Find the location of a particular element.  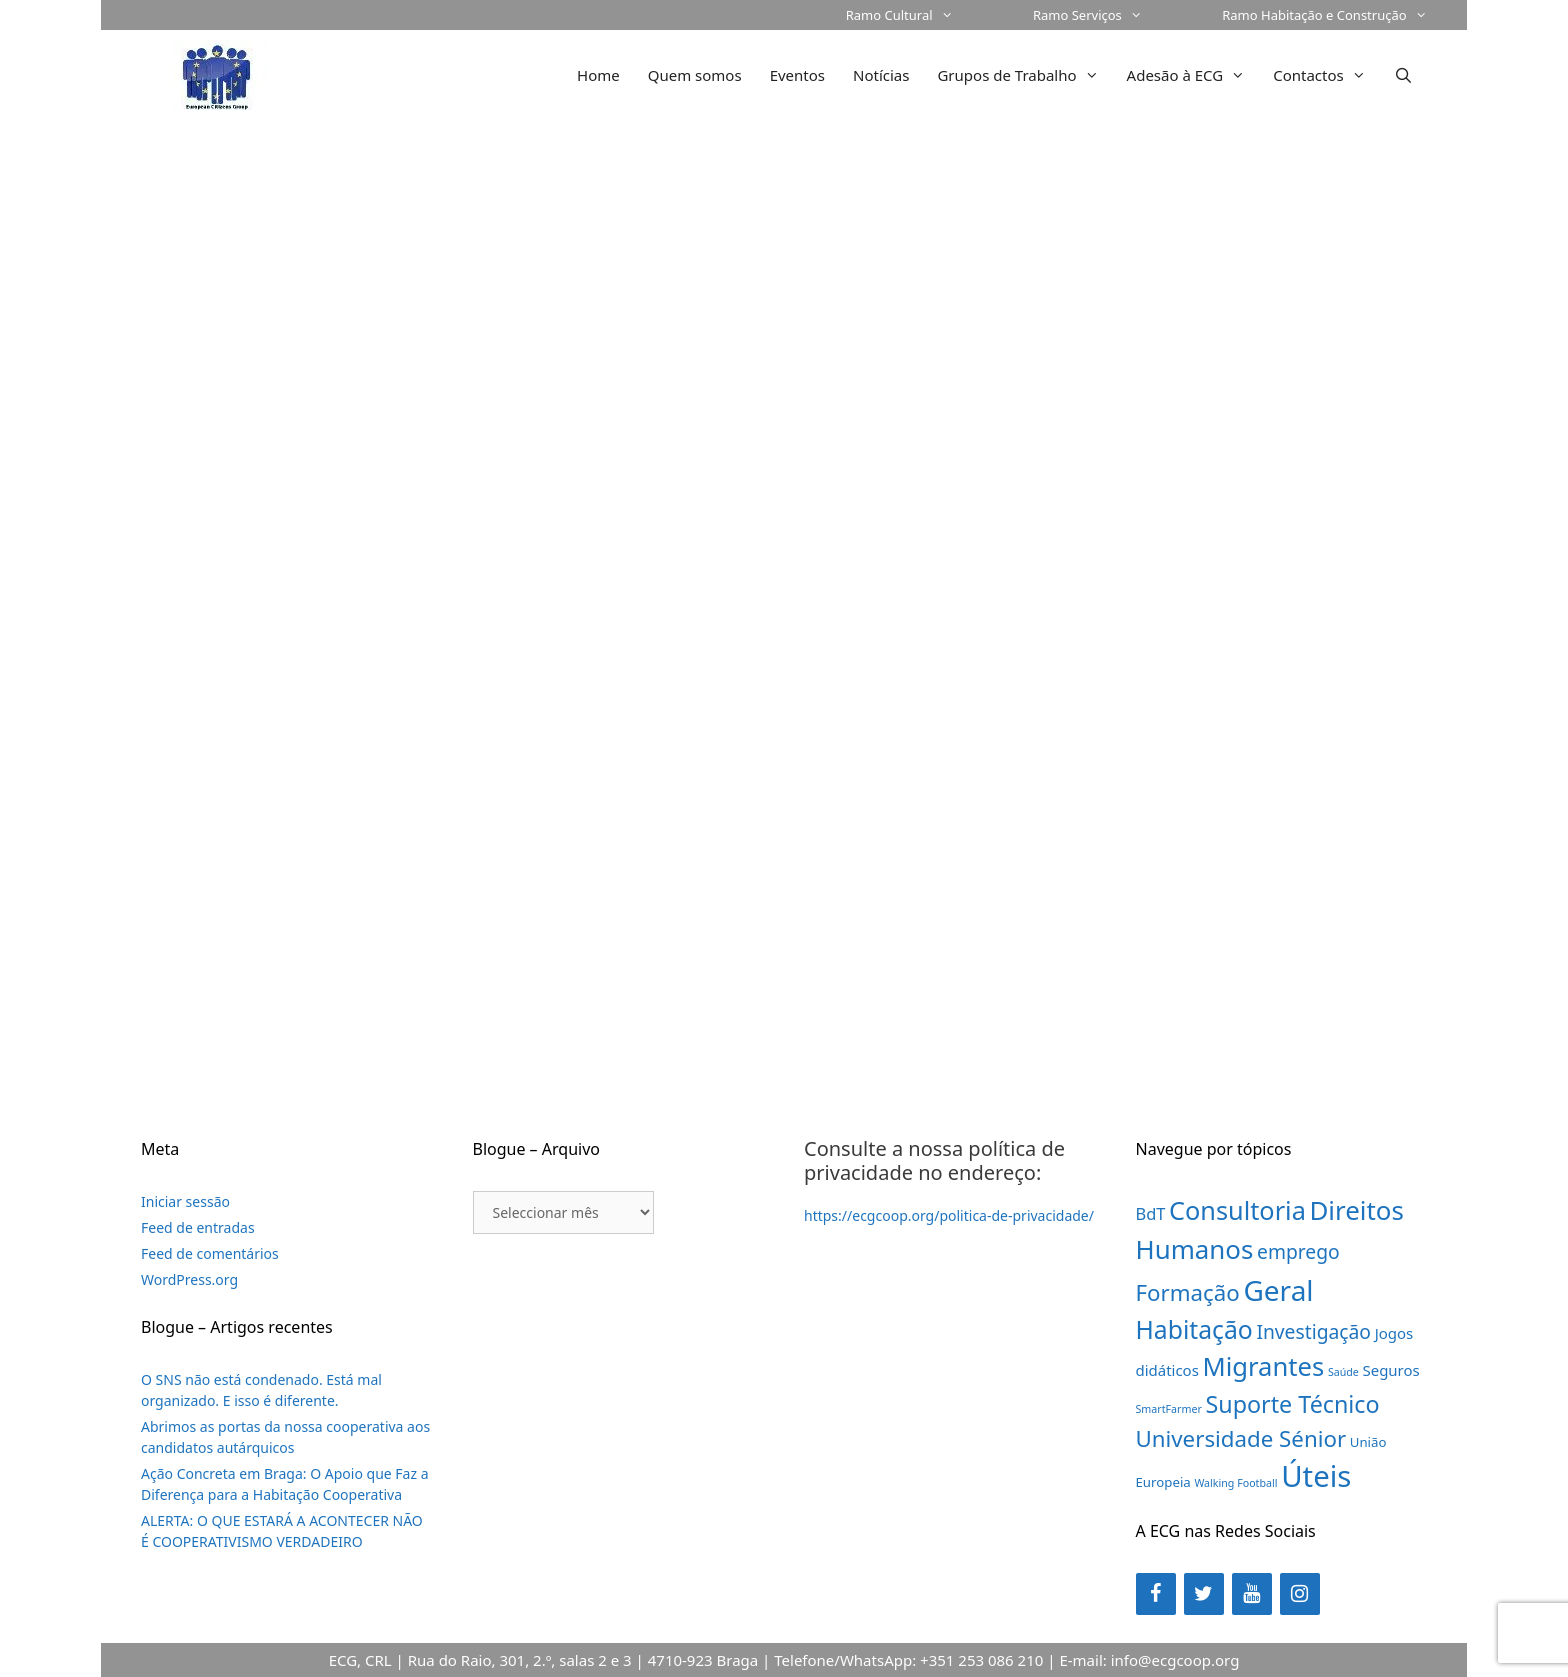

Walking Football [Walking Football (1 item)] is located at coordinates (1235, 1483).